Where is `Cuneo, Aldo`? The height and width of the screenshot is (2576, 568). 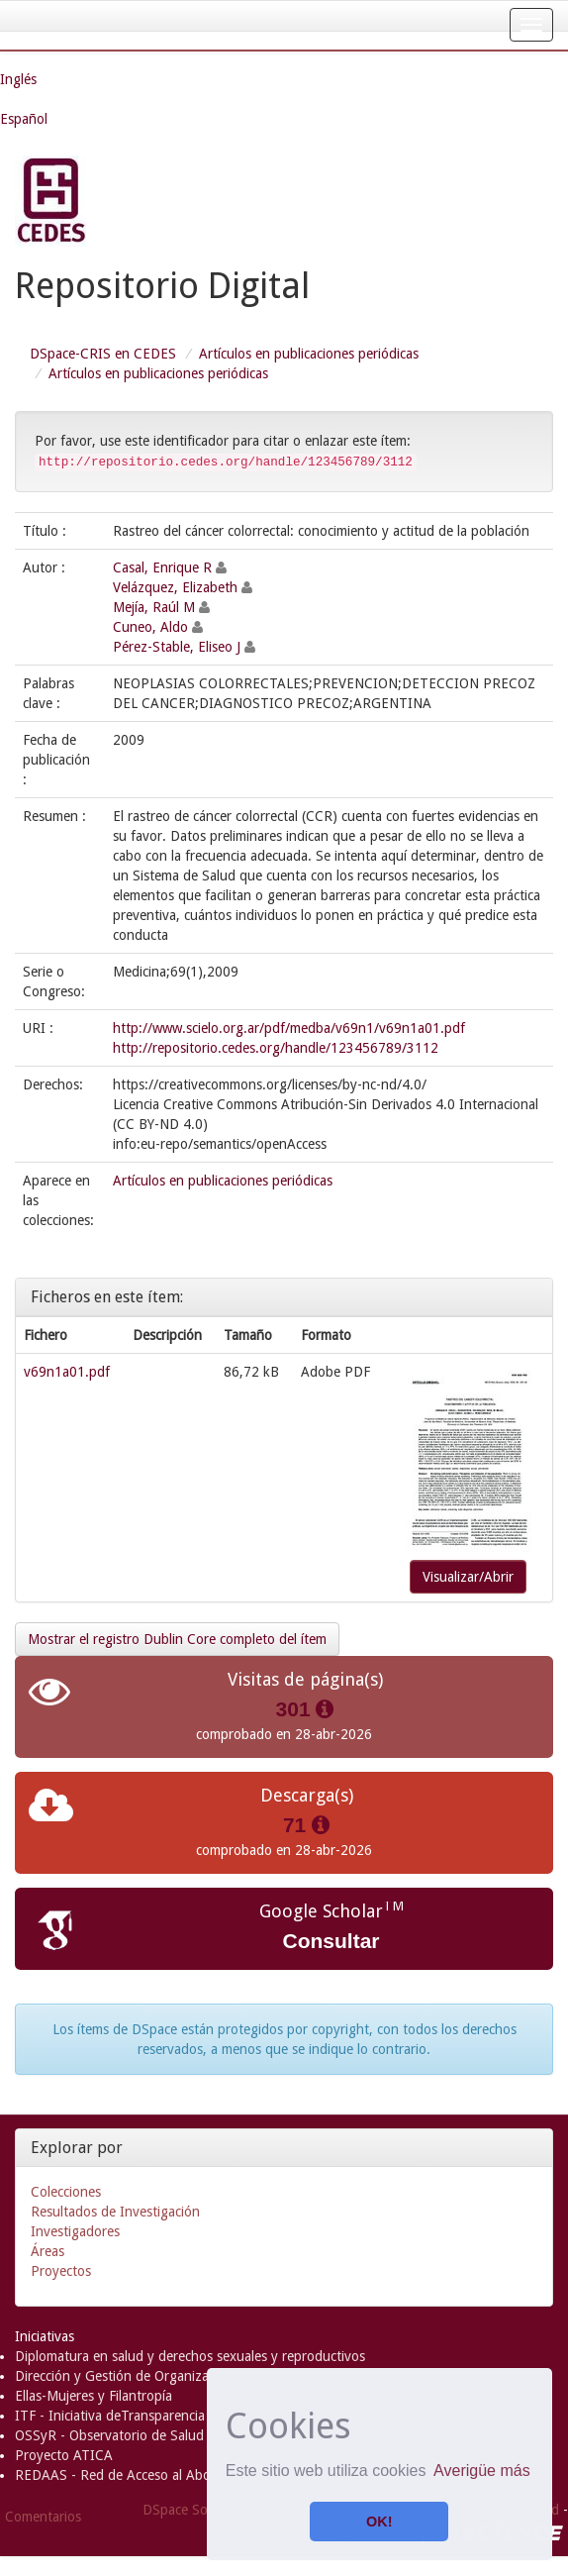
Cuneo, Aldo is located at coordinates (150, 627).